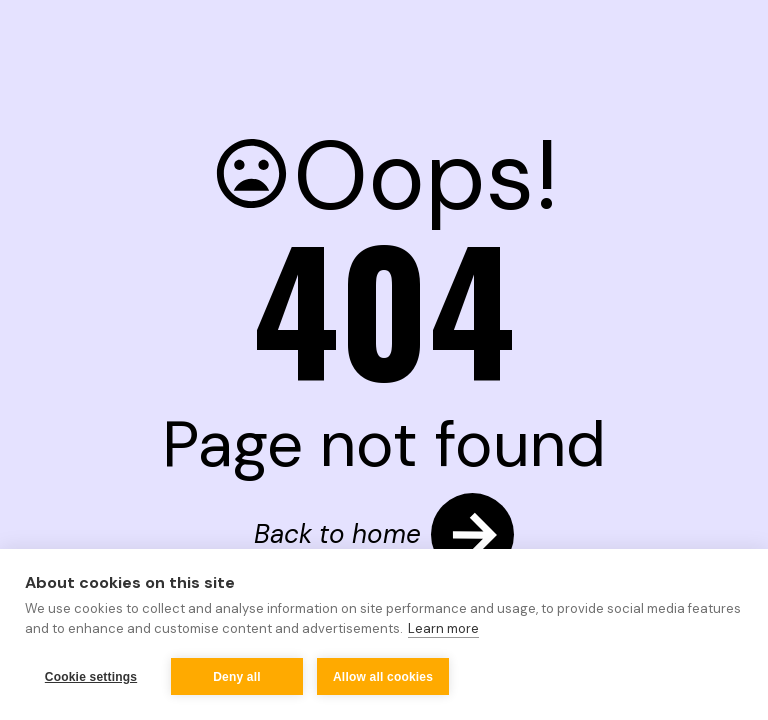 This screenshot has width=768, height=720. What do you see at coordinates (237, 677) in the screenshot?
I see `Deny all` at bounding box center [237, 677].